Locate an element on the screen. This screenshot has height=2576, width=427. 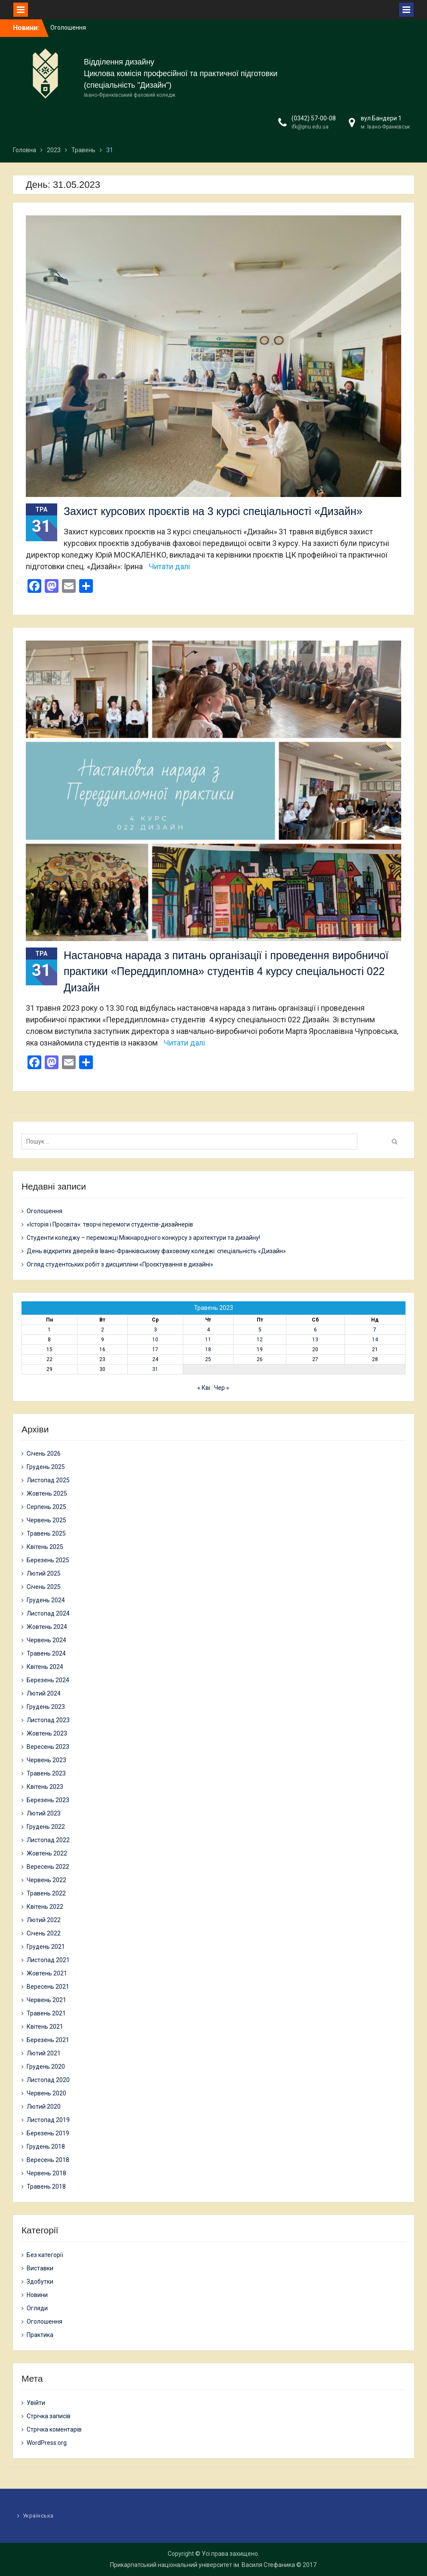
Грудень 2018 is located at coordinates (46, 2146).